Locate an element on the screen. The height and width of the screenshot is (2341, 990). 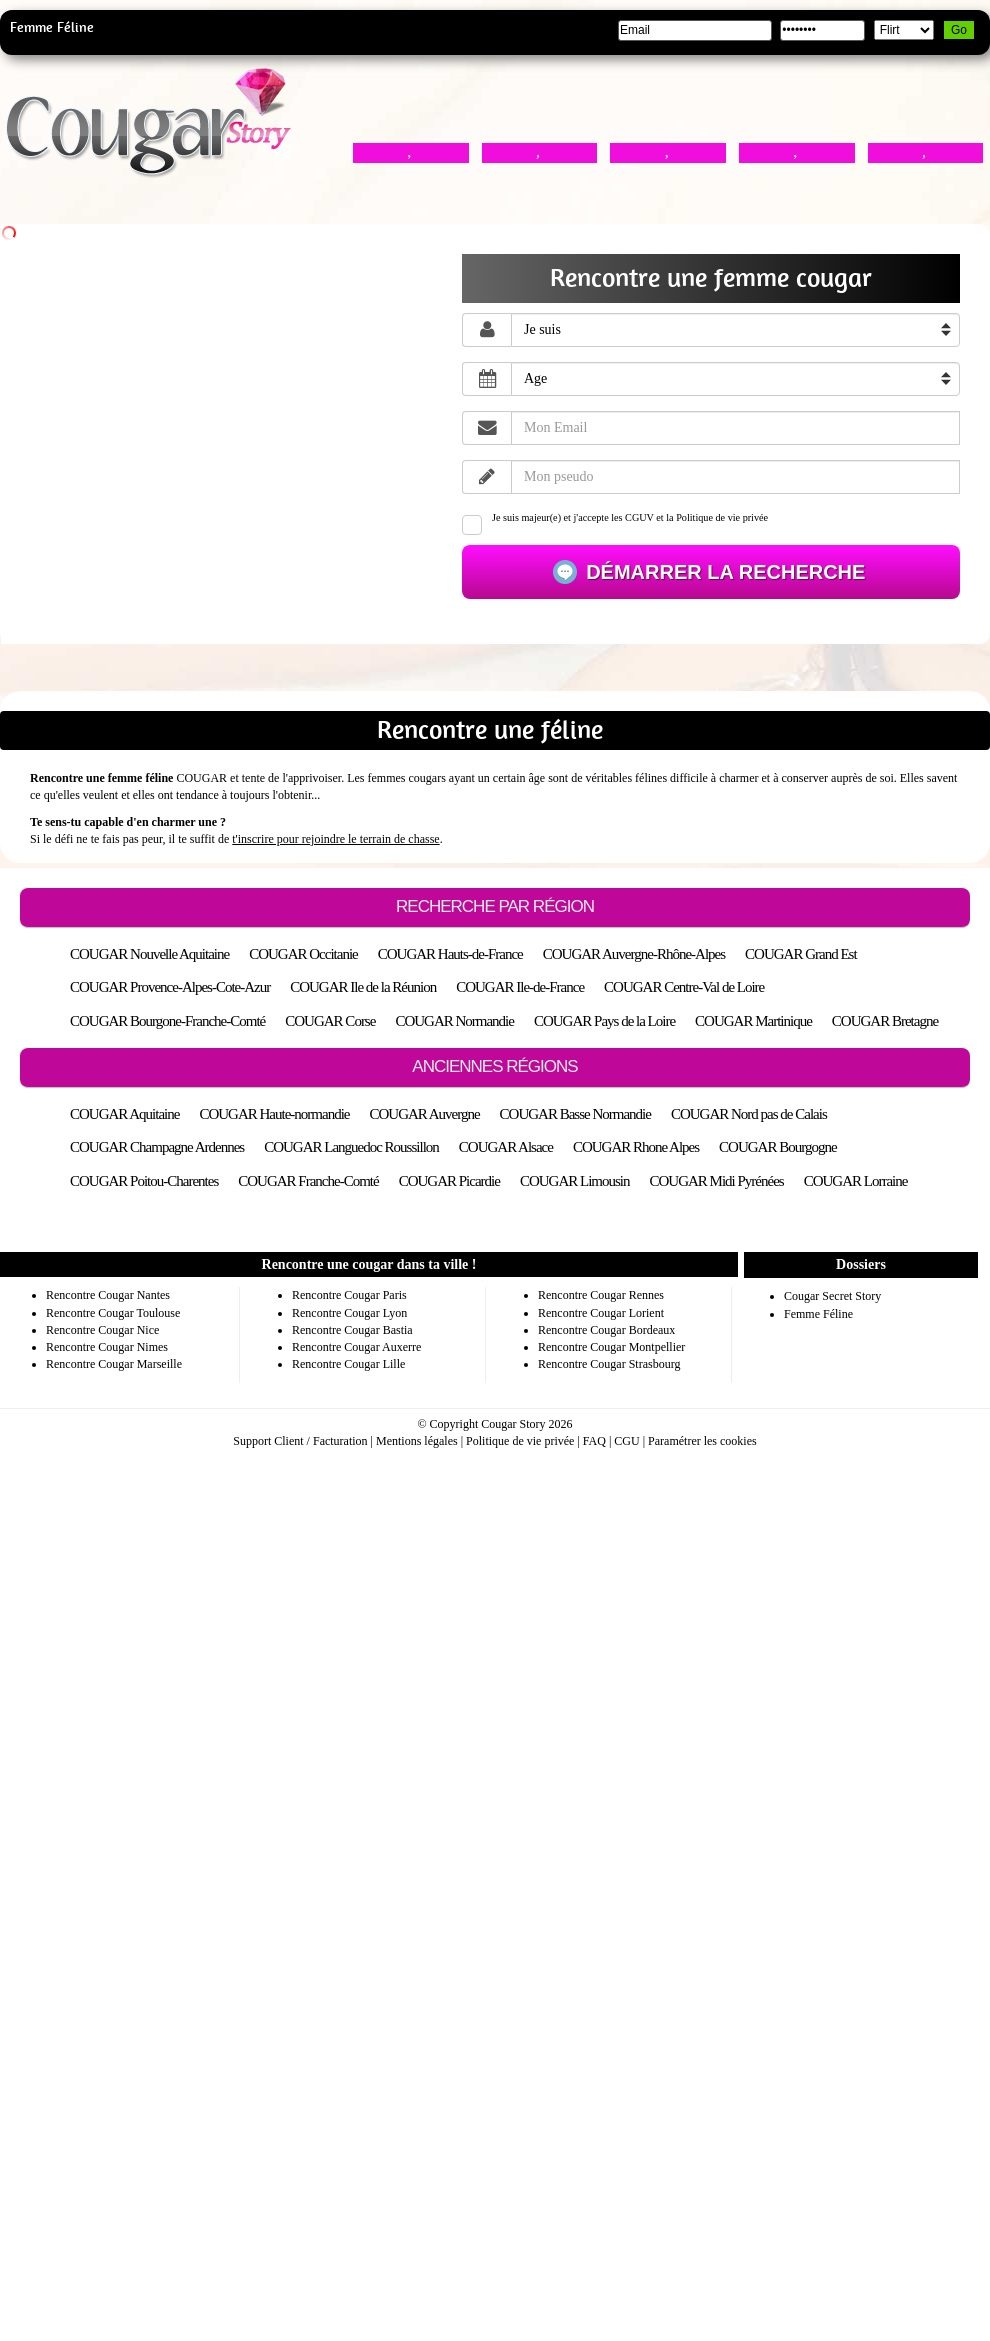
COUGAR Aquitaine is located at coordinates (124, 1114).